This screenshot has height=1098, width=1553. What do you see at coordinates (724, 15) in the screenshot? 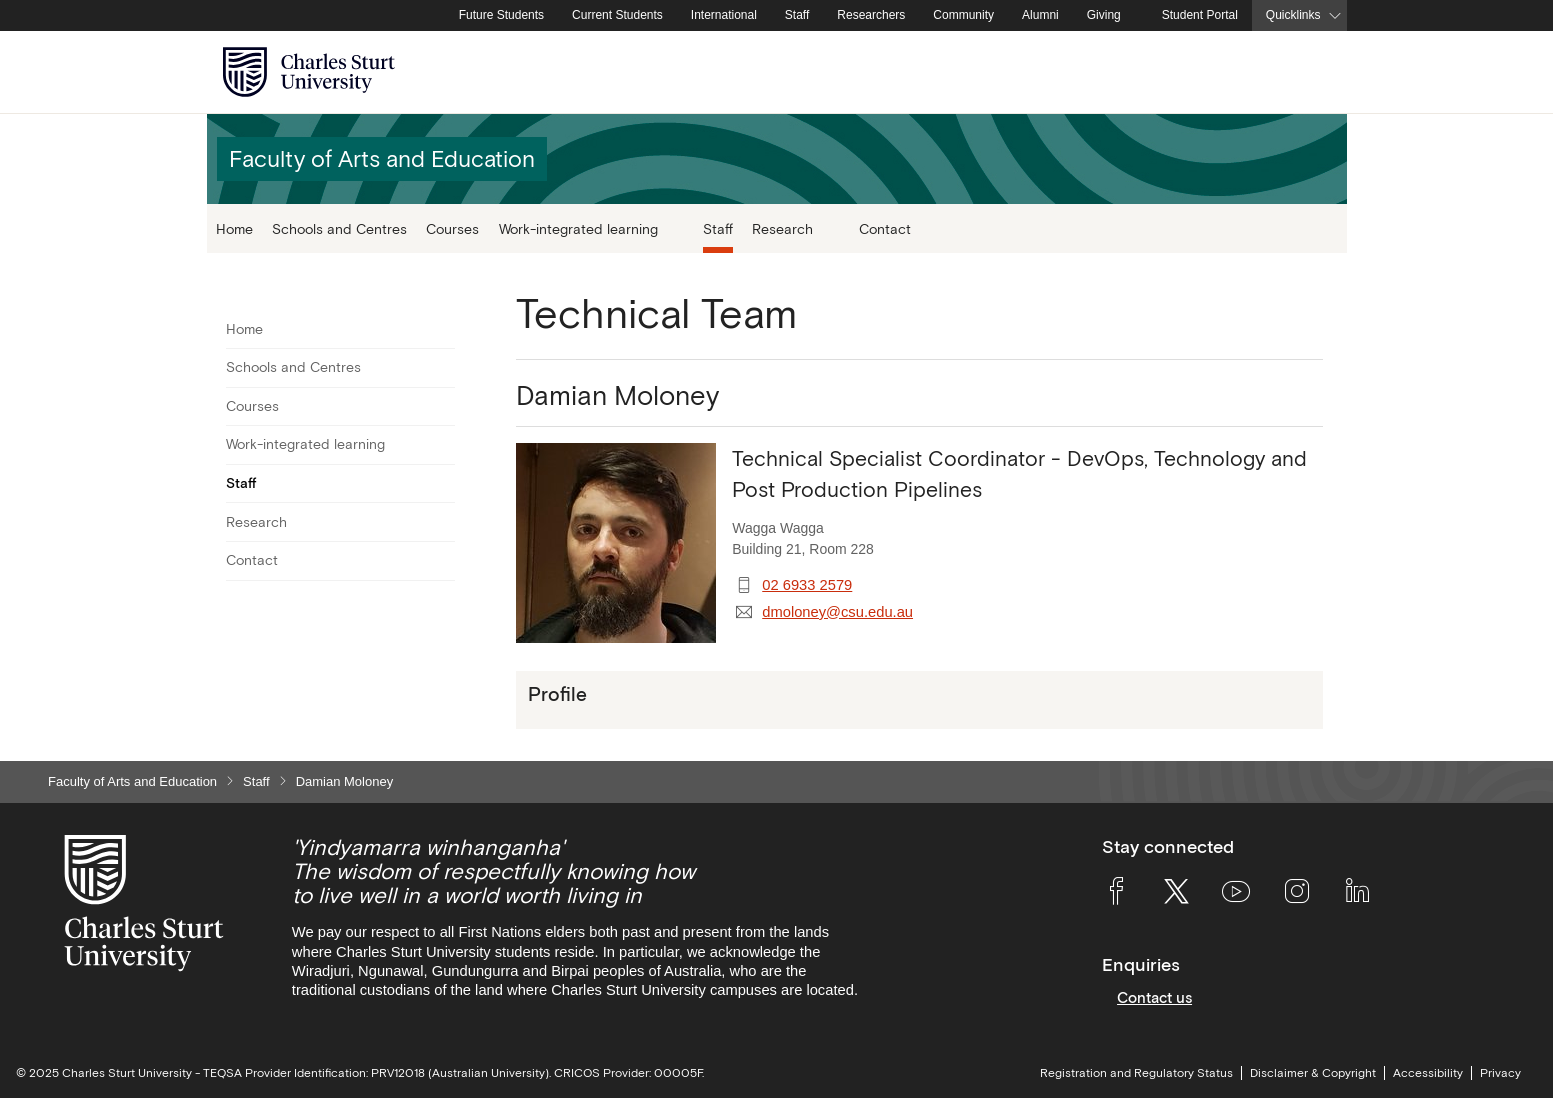
I see `International` at bounding box center [724, 15].